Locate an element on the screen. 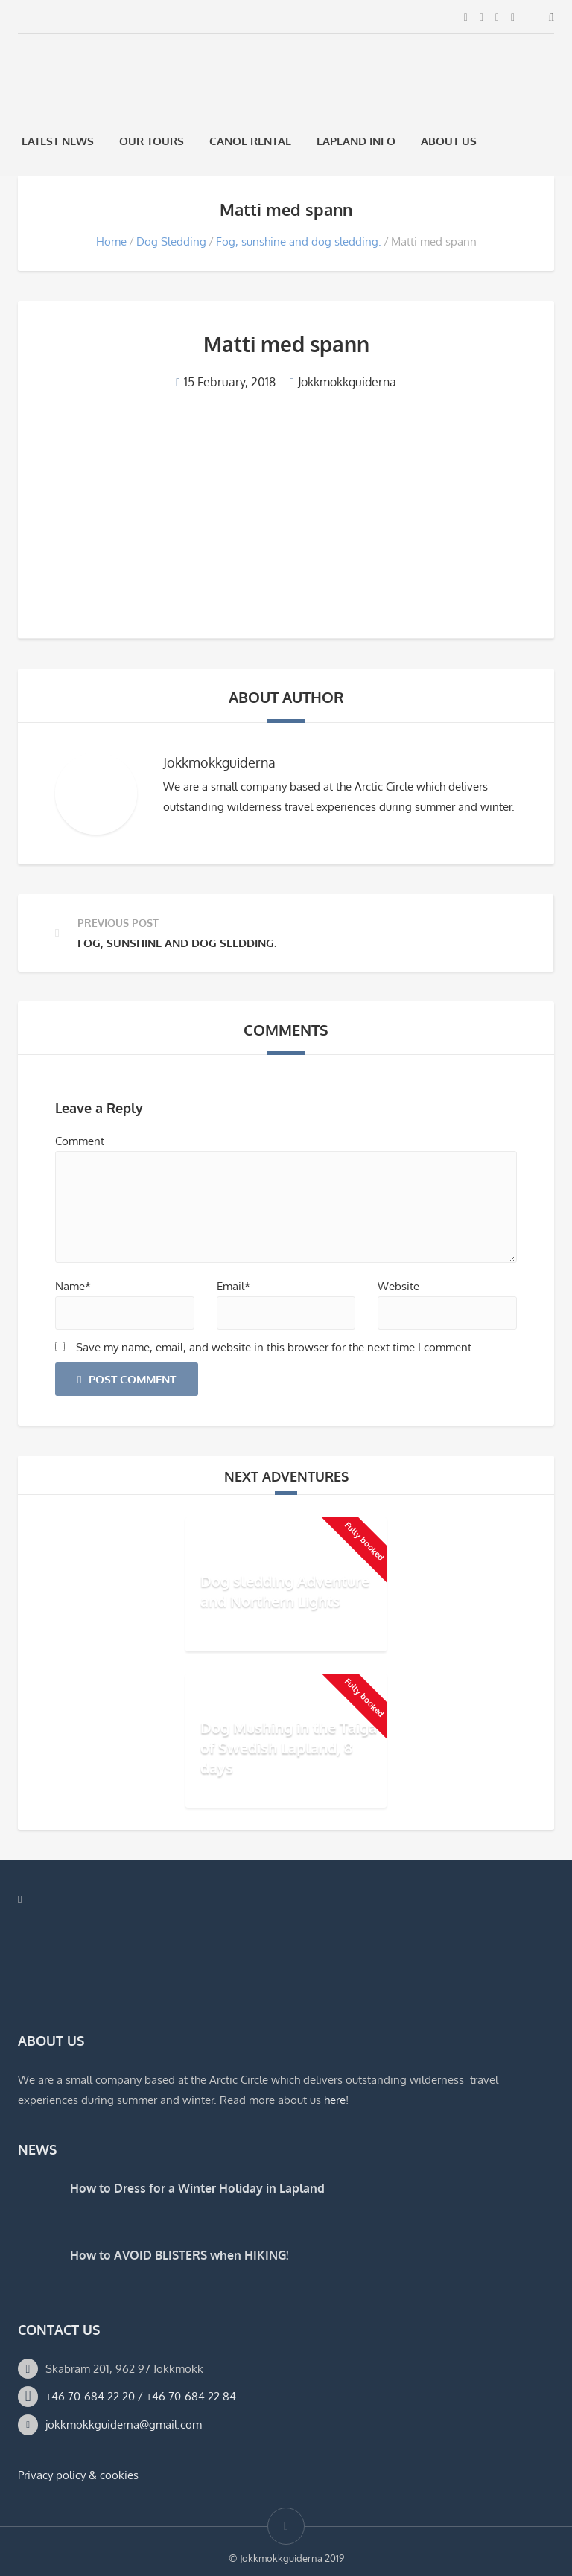 This screenshot has width=572, height=2576. Name* is located at coordinates (73, 1286).